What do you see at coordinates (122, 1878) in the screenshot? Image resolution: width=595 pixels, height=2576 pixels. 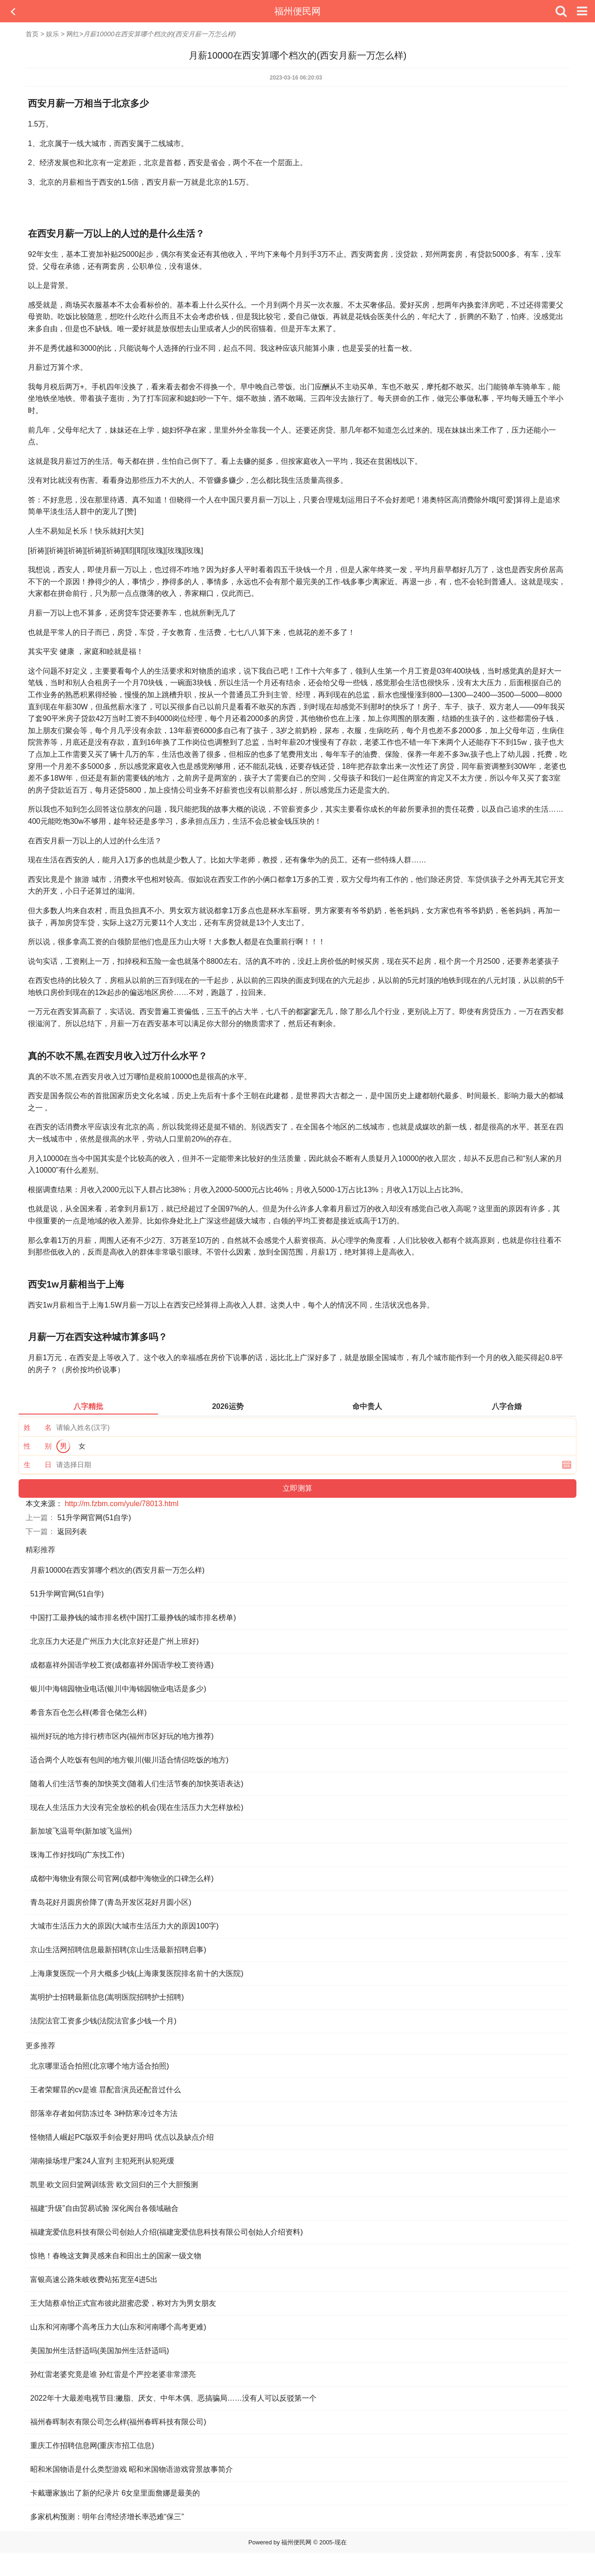 I see `成都中海物业有限公司官网(成都中海物业的口碑怎么样)` at bounding box center [122, 1878].